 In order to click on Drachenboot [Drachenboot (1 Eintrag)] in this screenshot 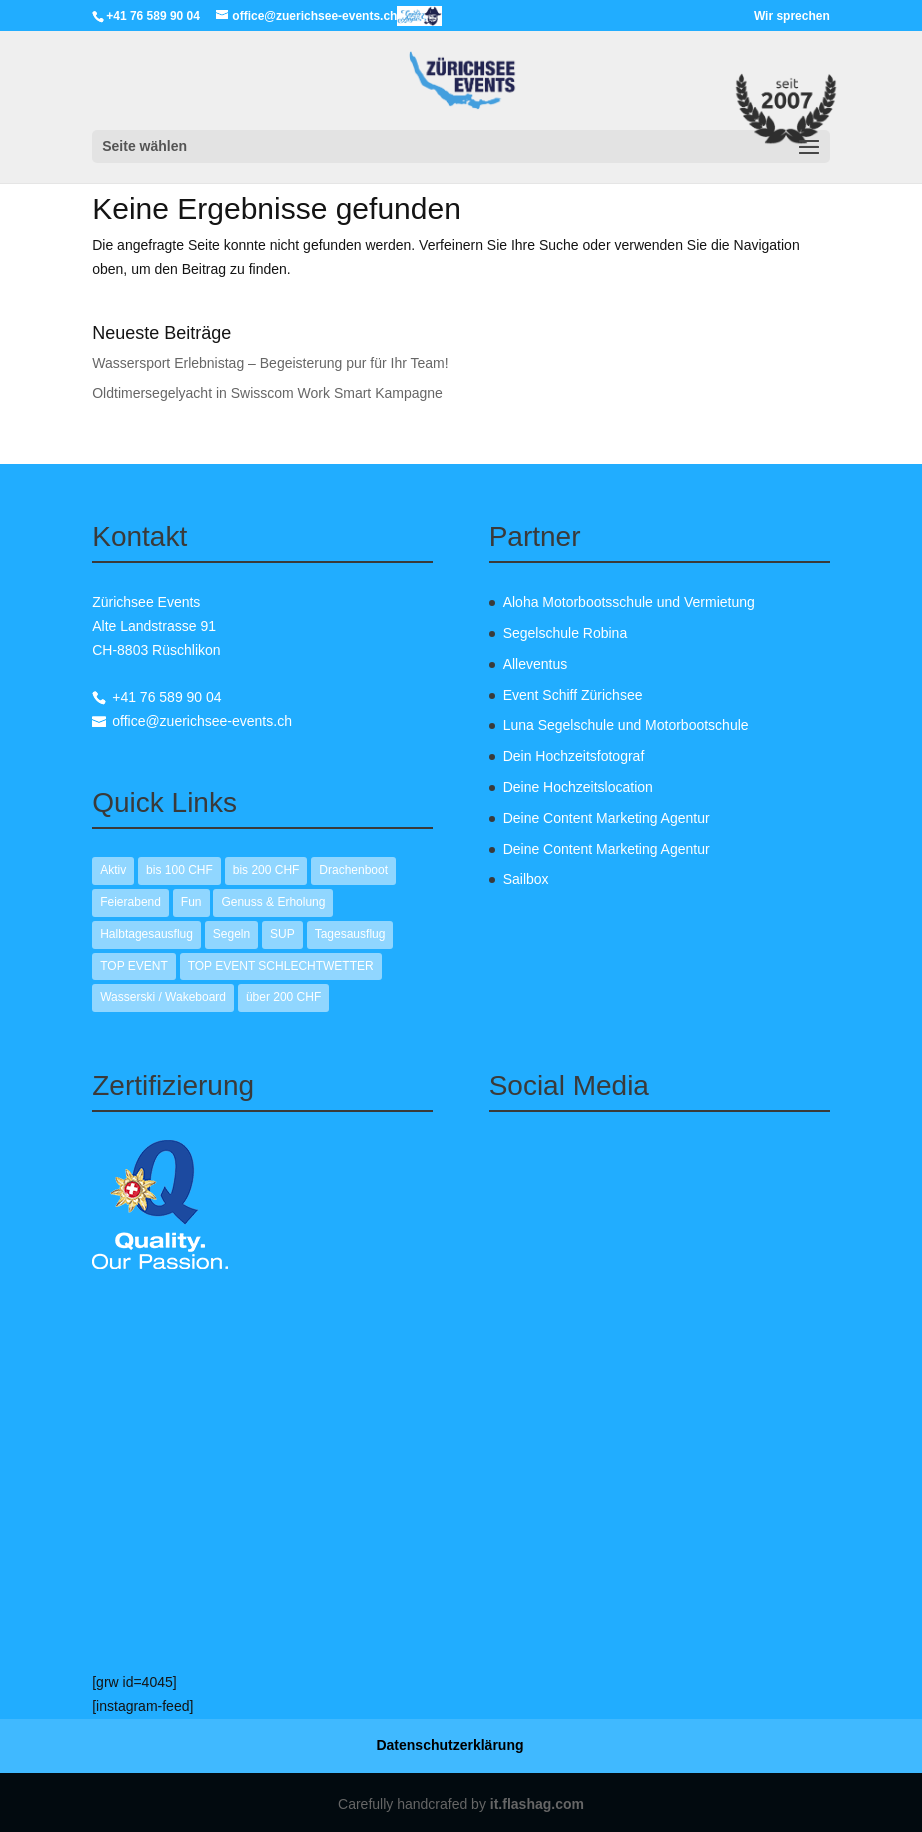, I will do `click(353, 870)`.